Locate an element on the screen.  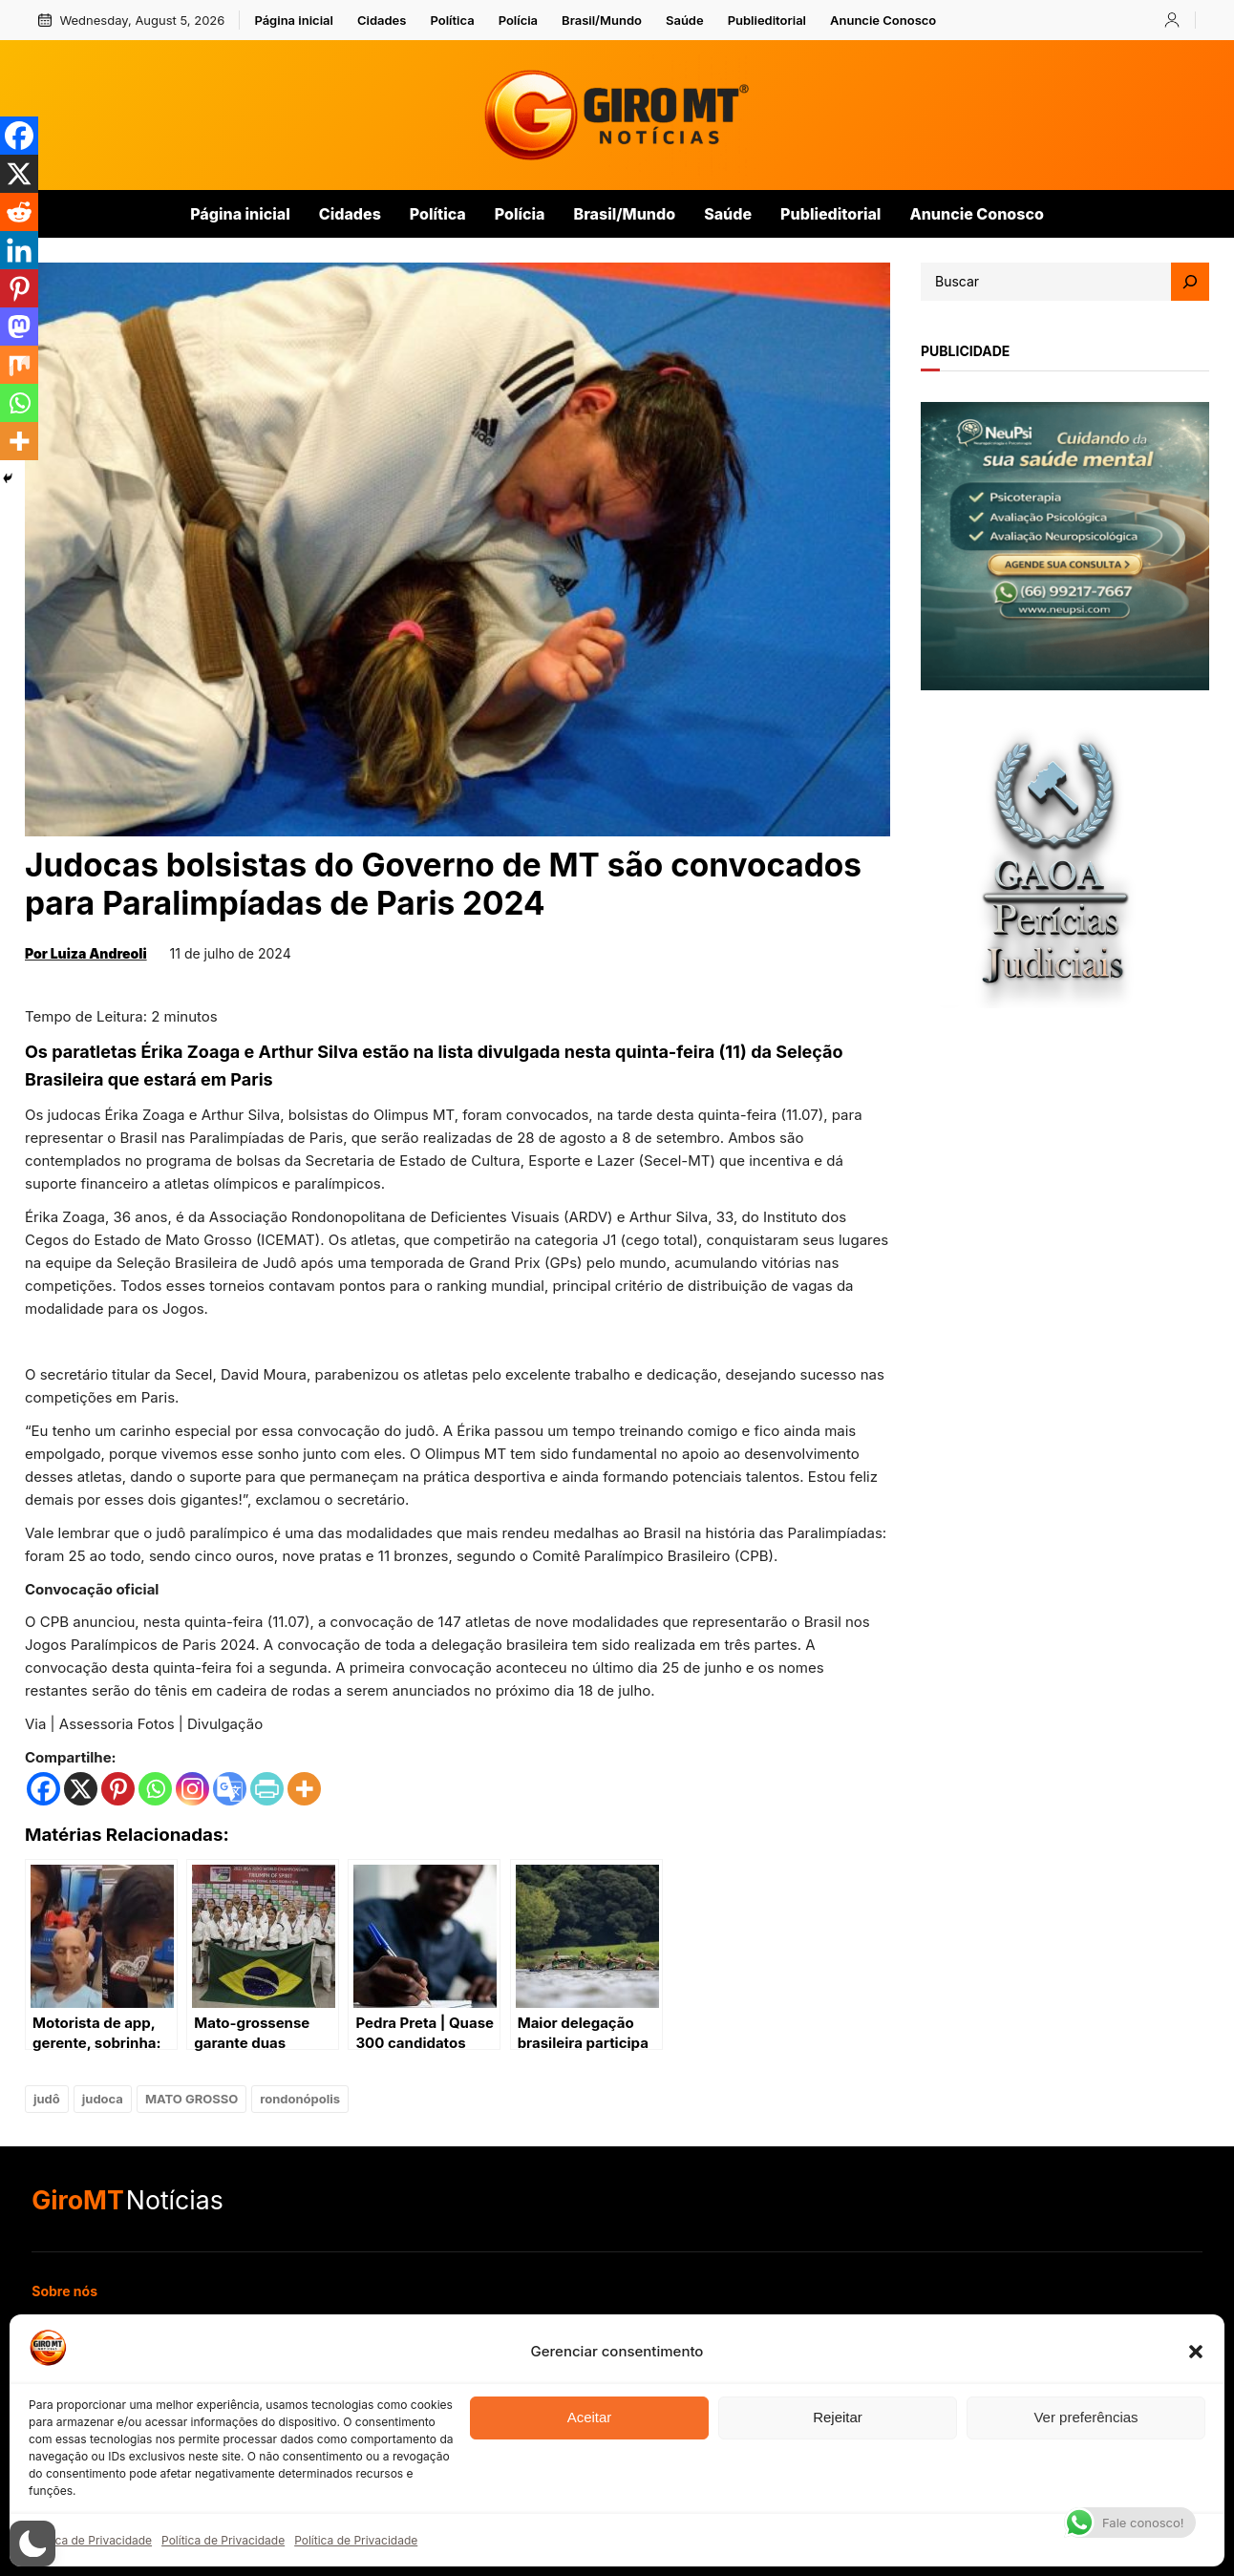
[PrintFriendly] is located at coordinates (267, 1788).